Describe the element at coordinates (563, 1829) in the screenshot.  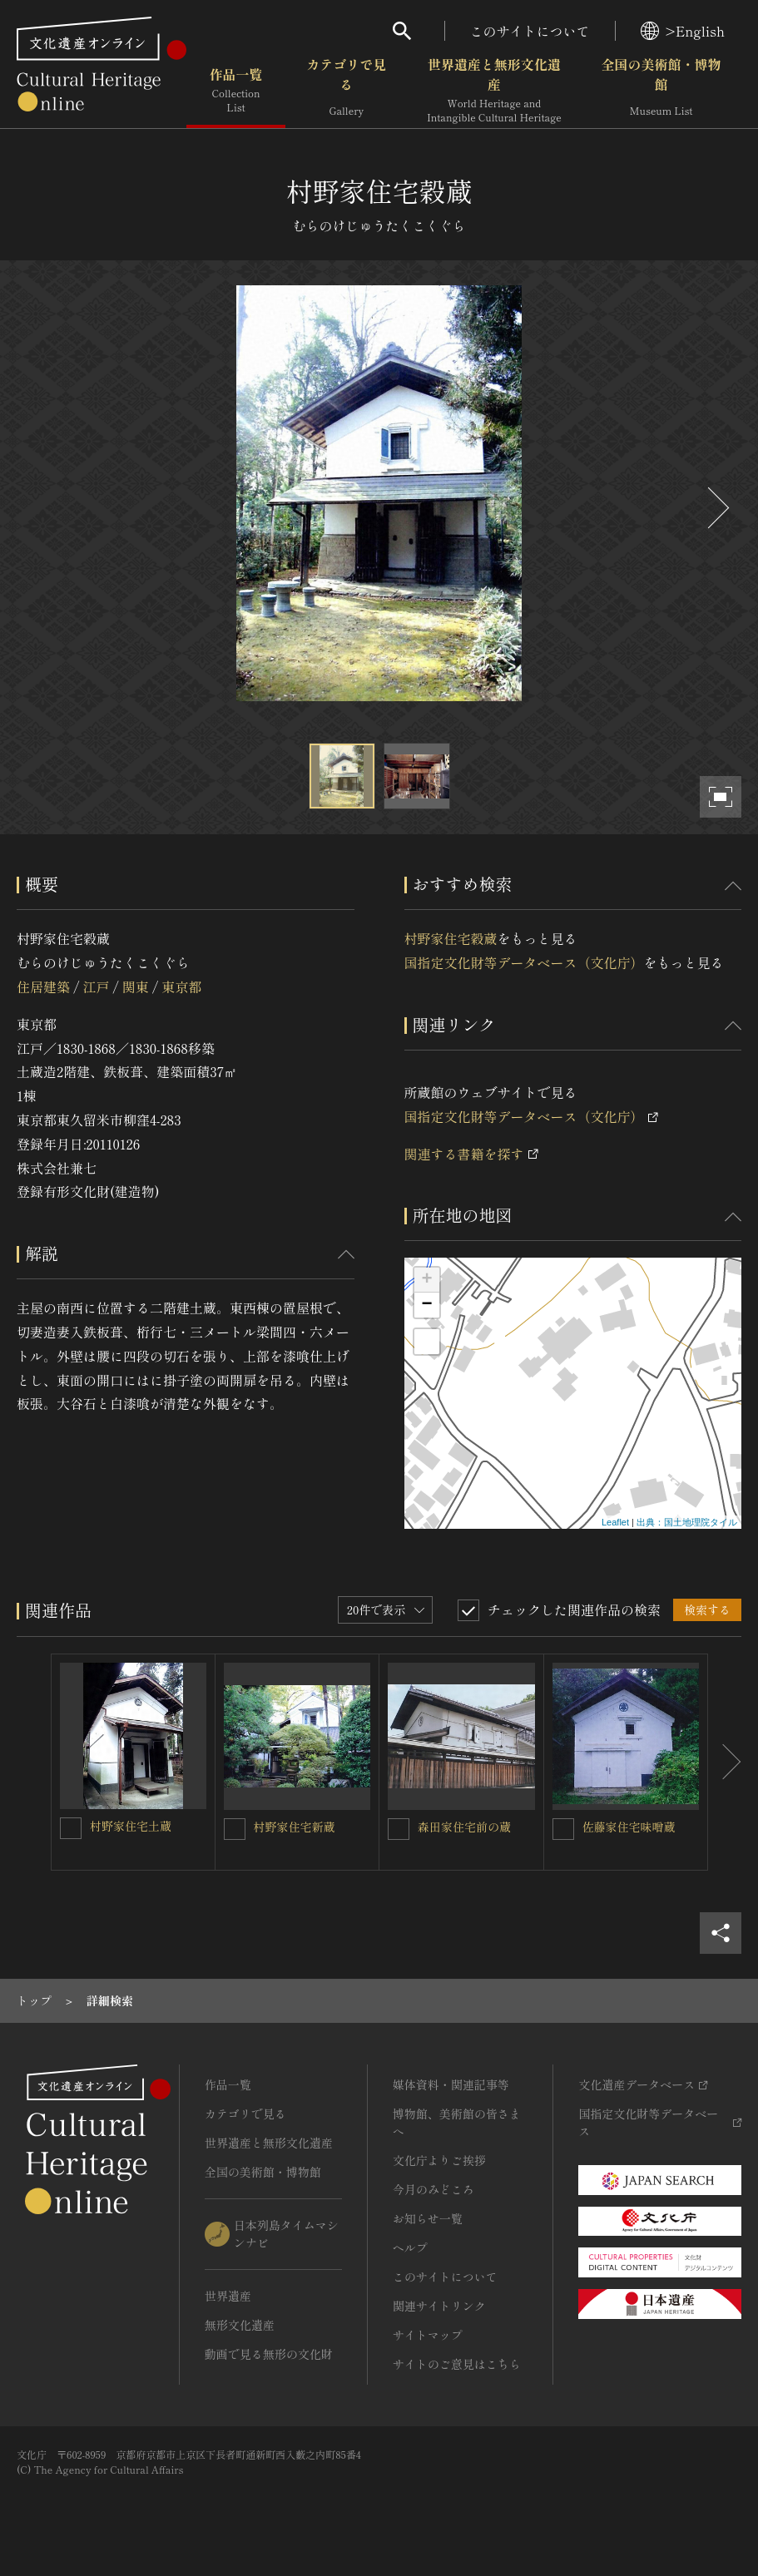
I see `[佐藤家住宅味噌蔵を連想検索の対象にする]` at that location.